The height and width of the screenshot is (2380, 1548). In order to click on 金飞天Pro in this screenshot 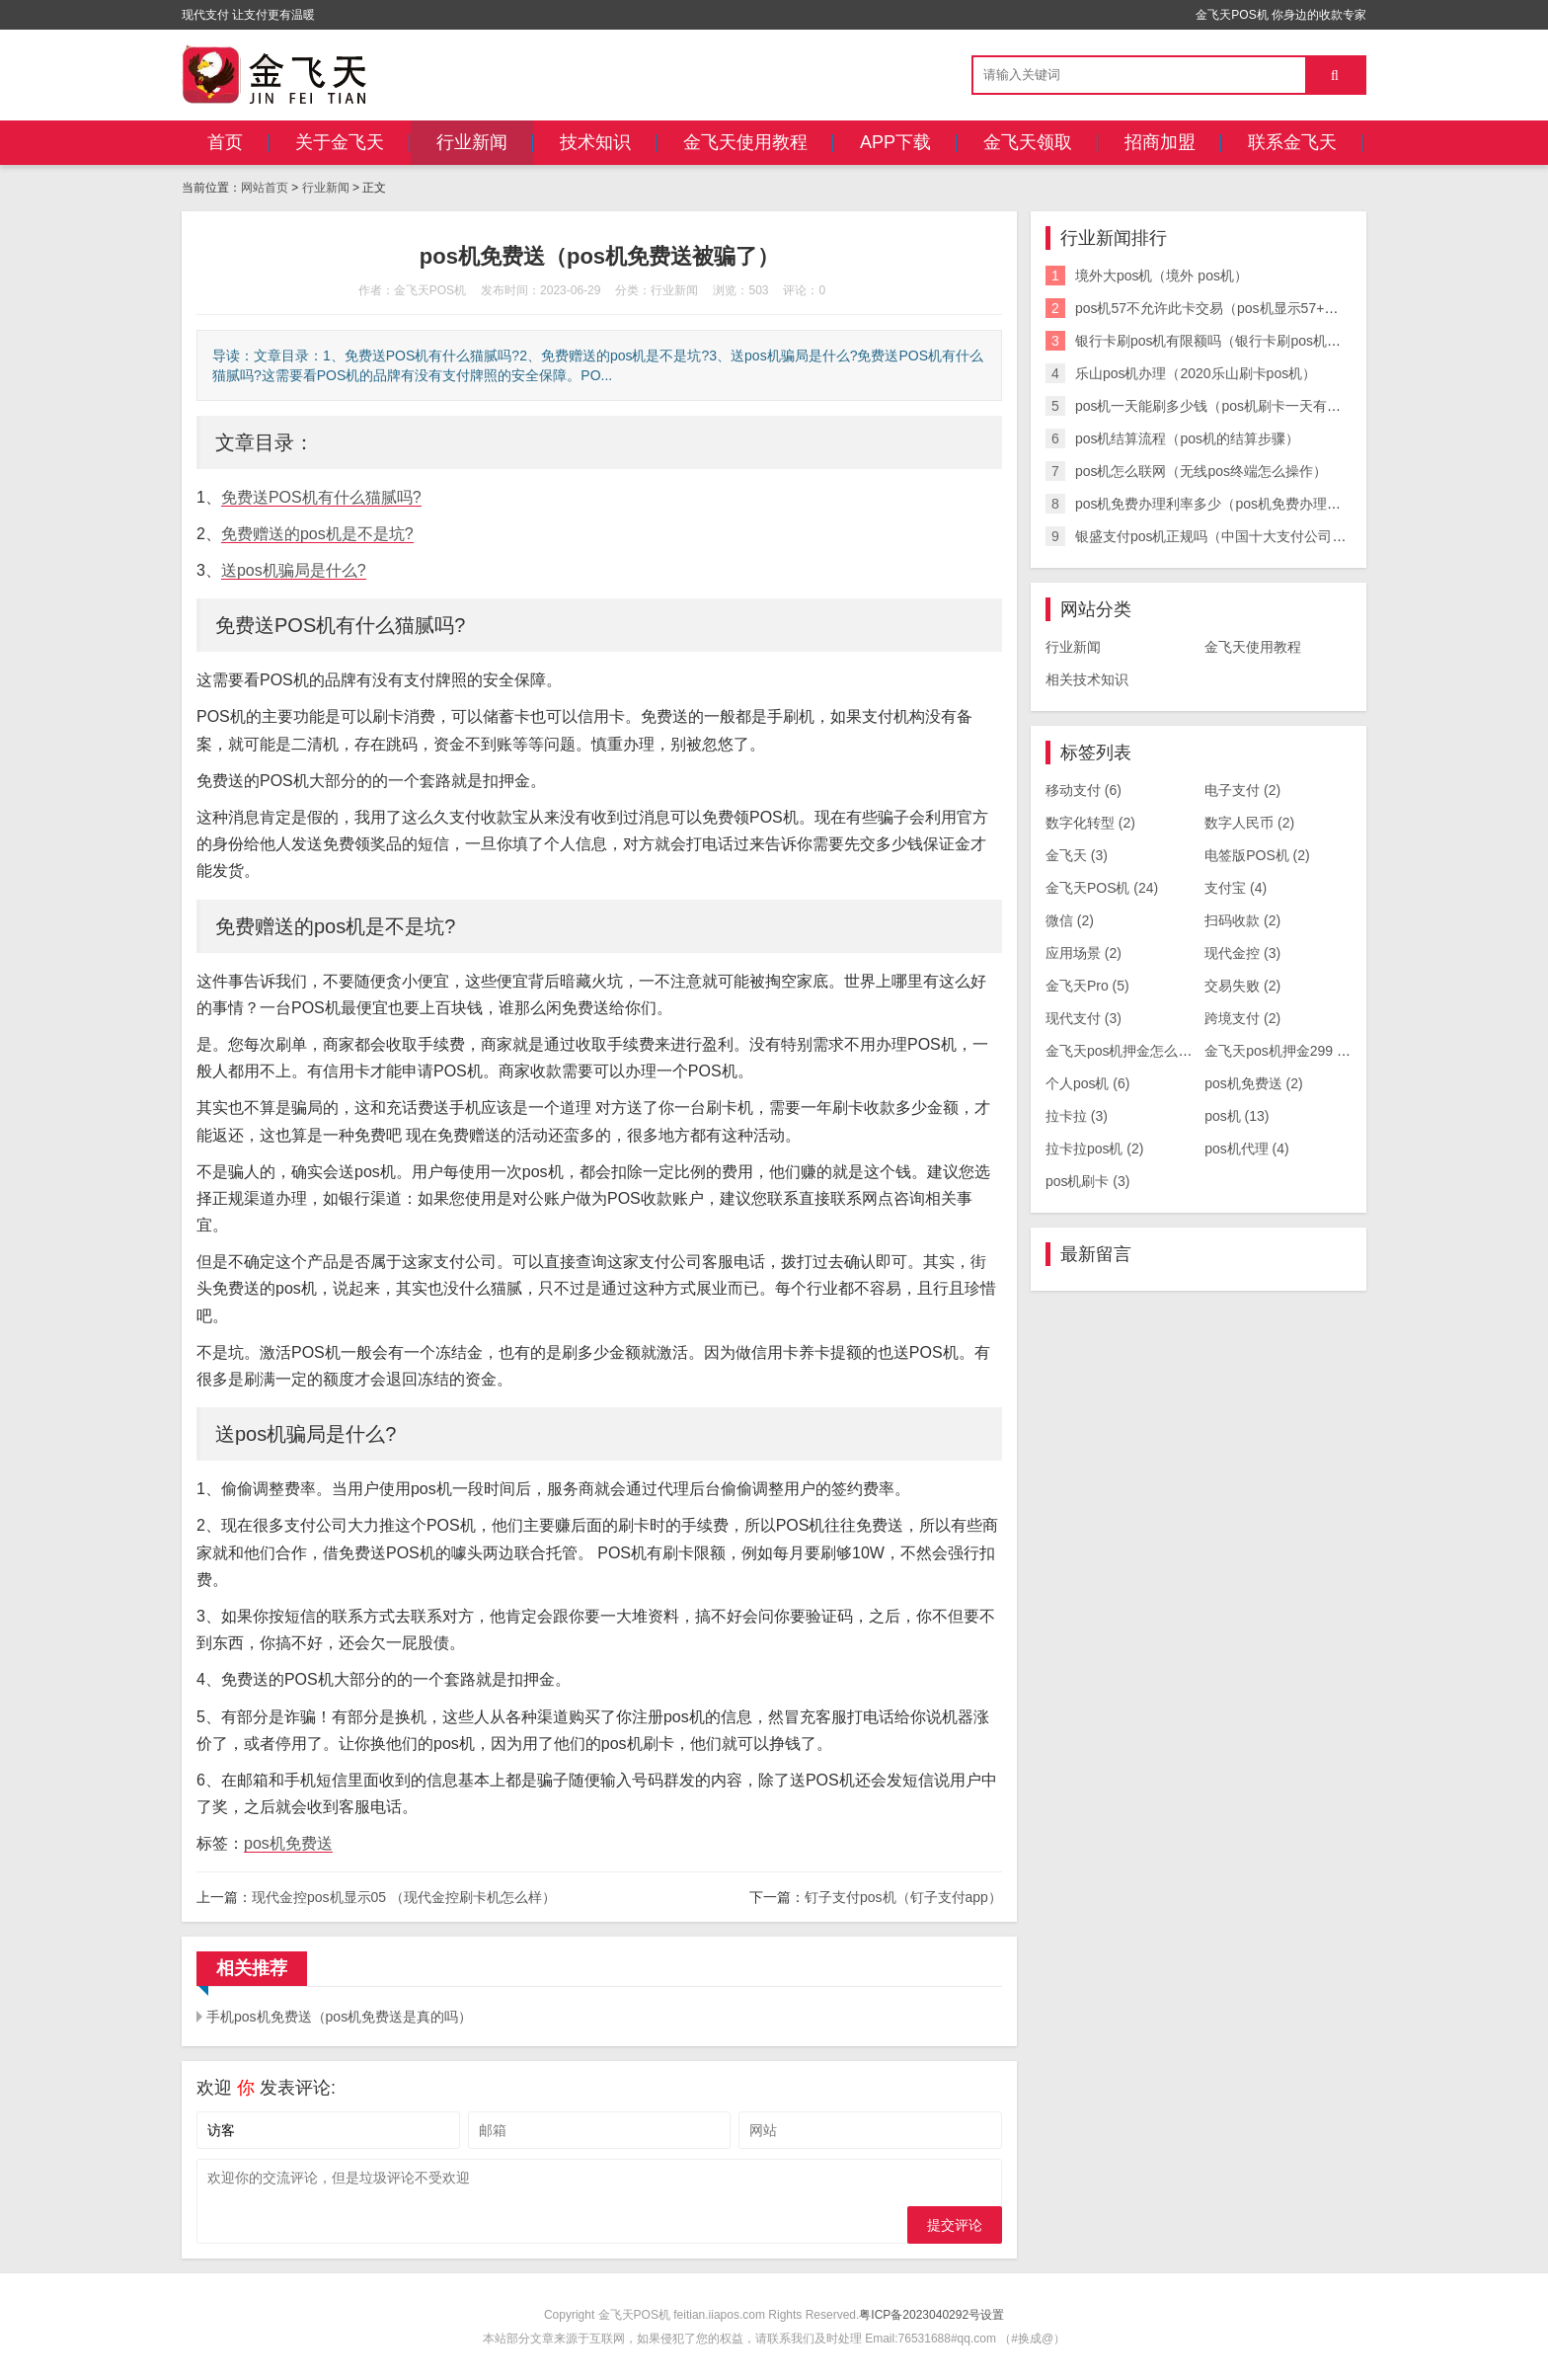, I will do `click(1087, 985)`.